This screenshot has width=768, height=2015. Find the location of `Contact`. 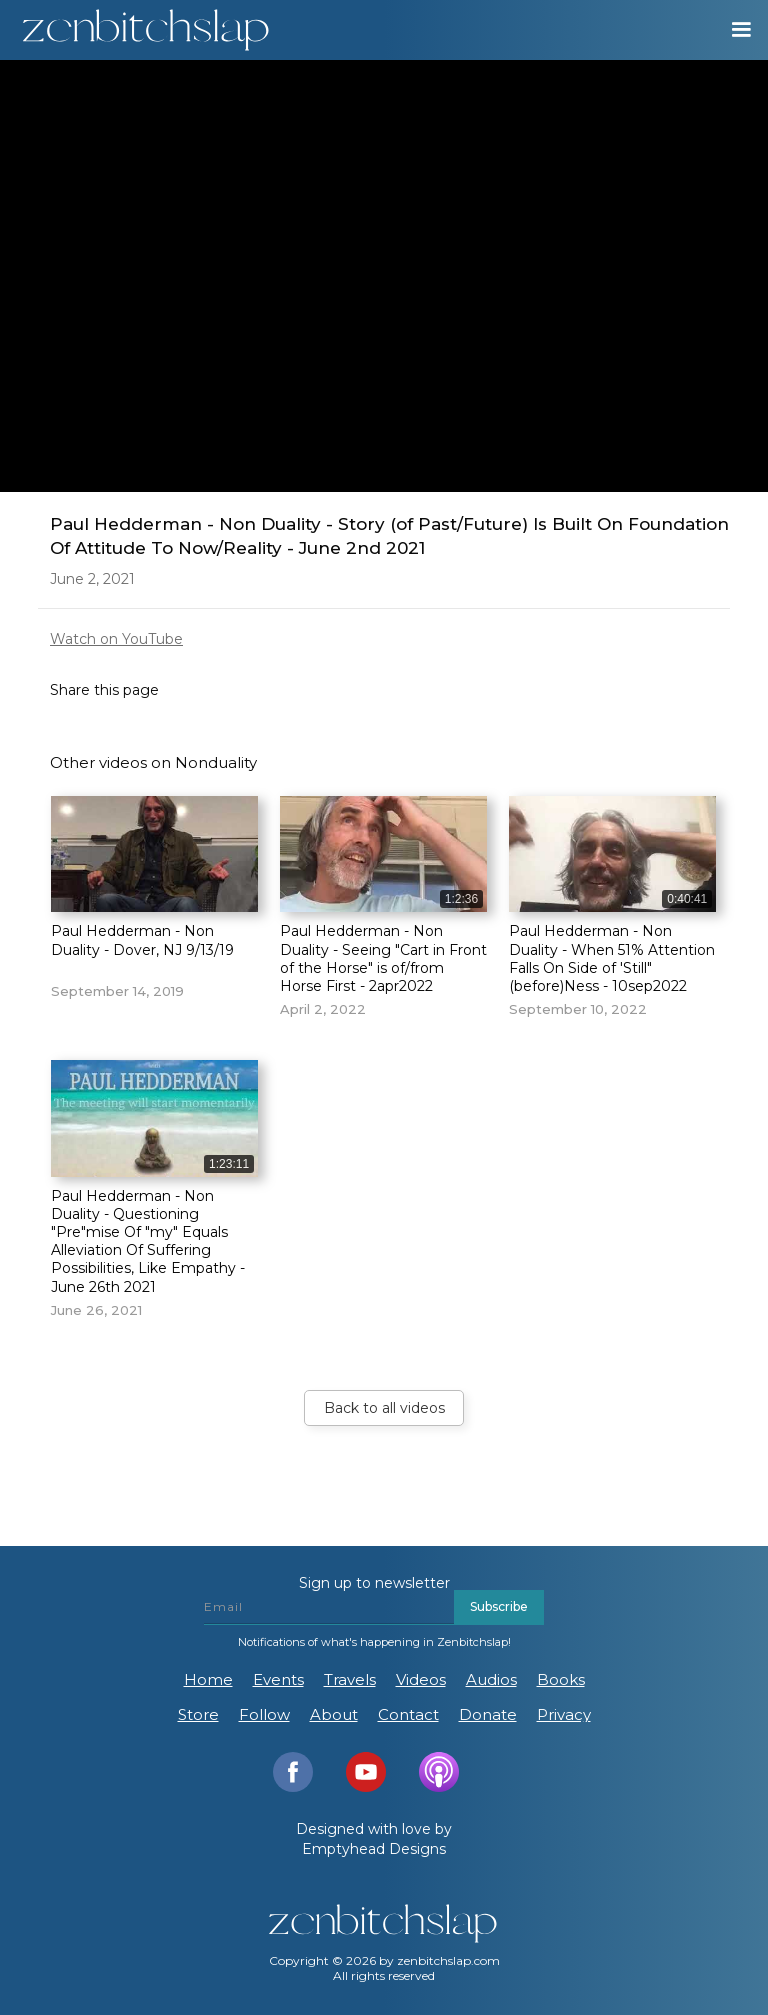

Contact is located at coordinates (408, 1714).